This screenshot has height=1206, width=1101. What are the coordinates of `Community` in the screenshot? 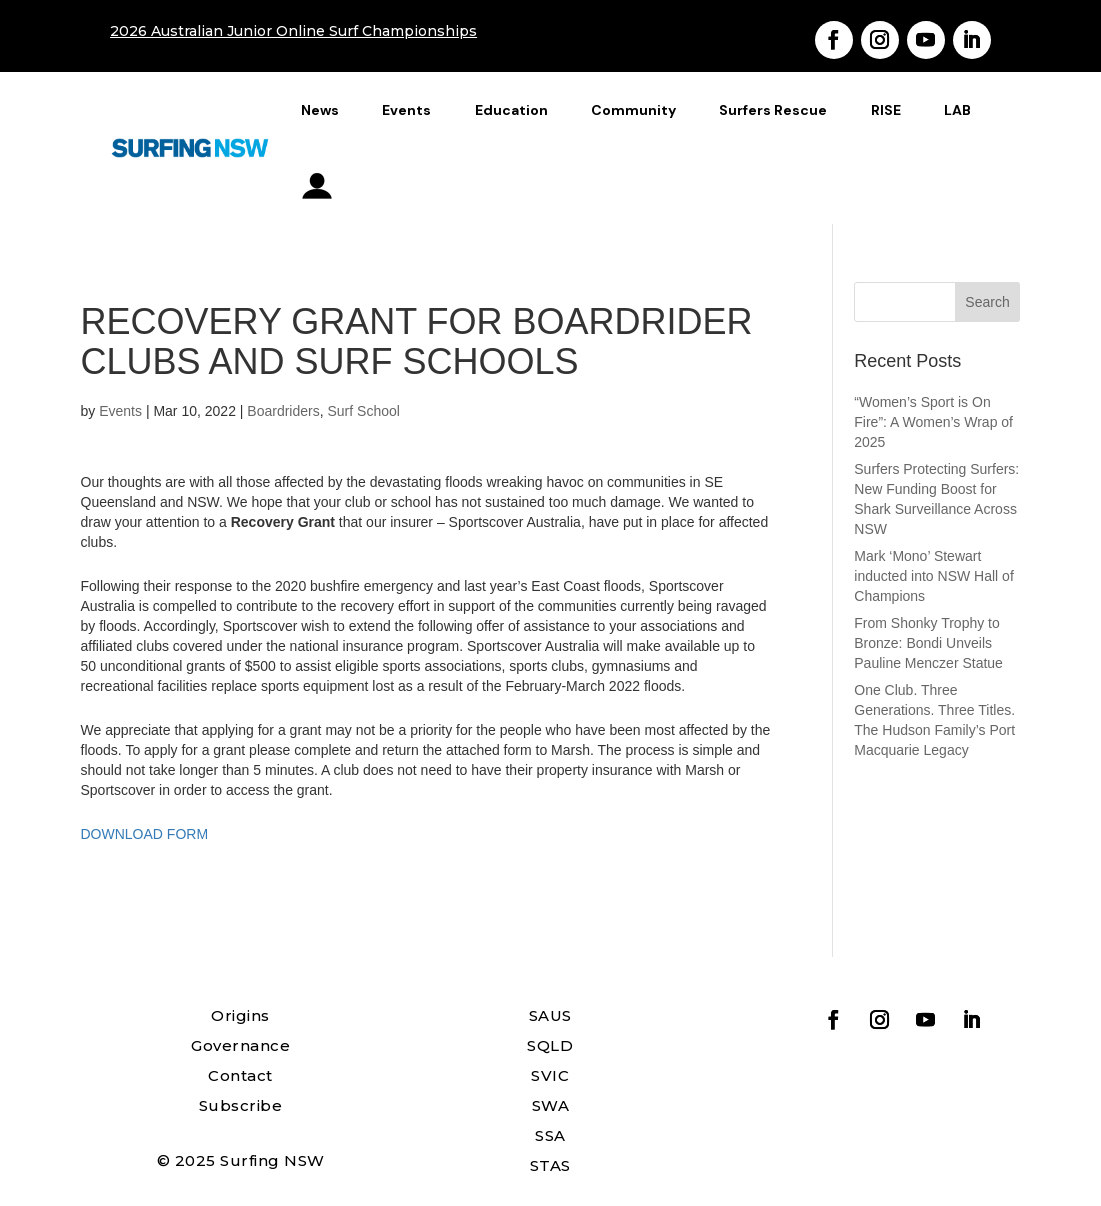 It's located at (633, 110).